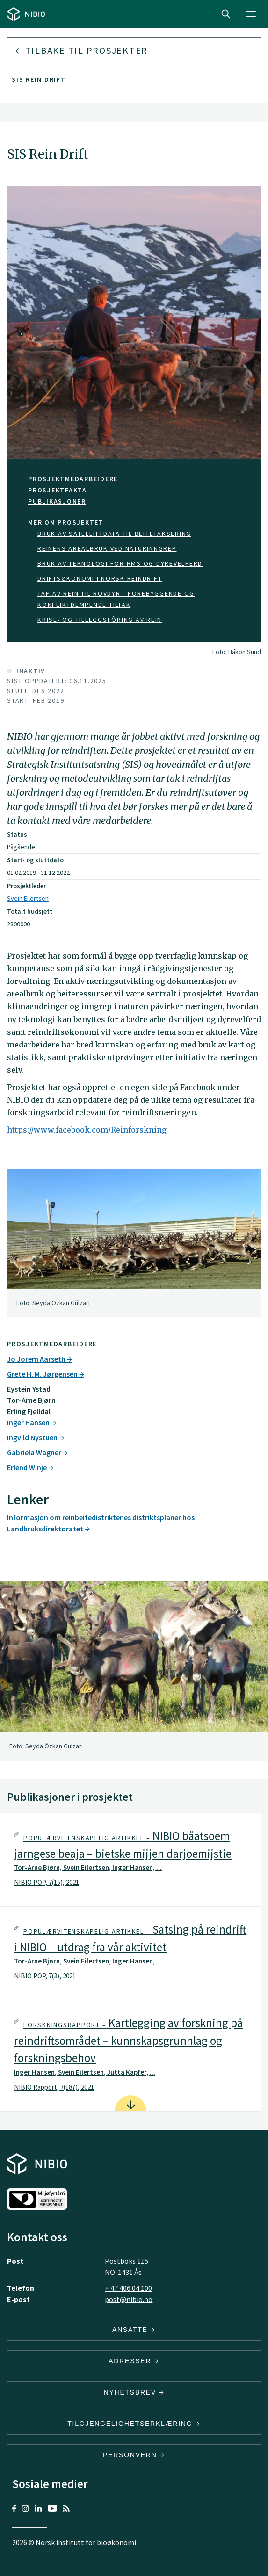  What do you see at coordinates (134, 2361) in the screenshot?
I see `ADRESSER` at bounding box center [134, 2361].